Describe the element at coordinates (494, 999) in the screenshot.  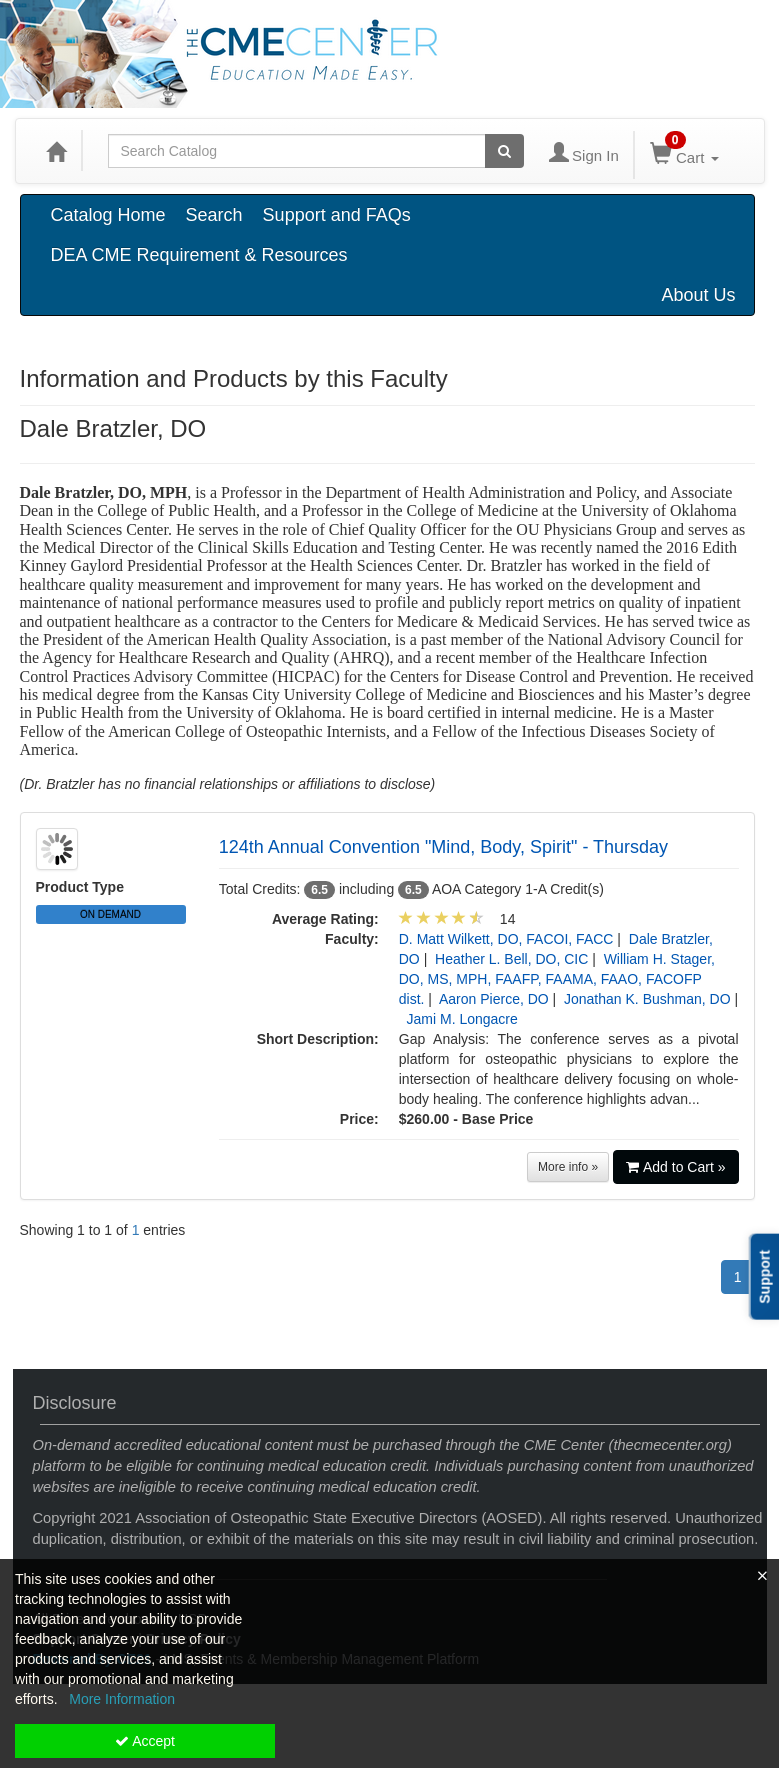
I see `Aaron Pierce, DO` at that location.